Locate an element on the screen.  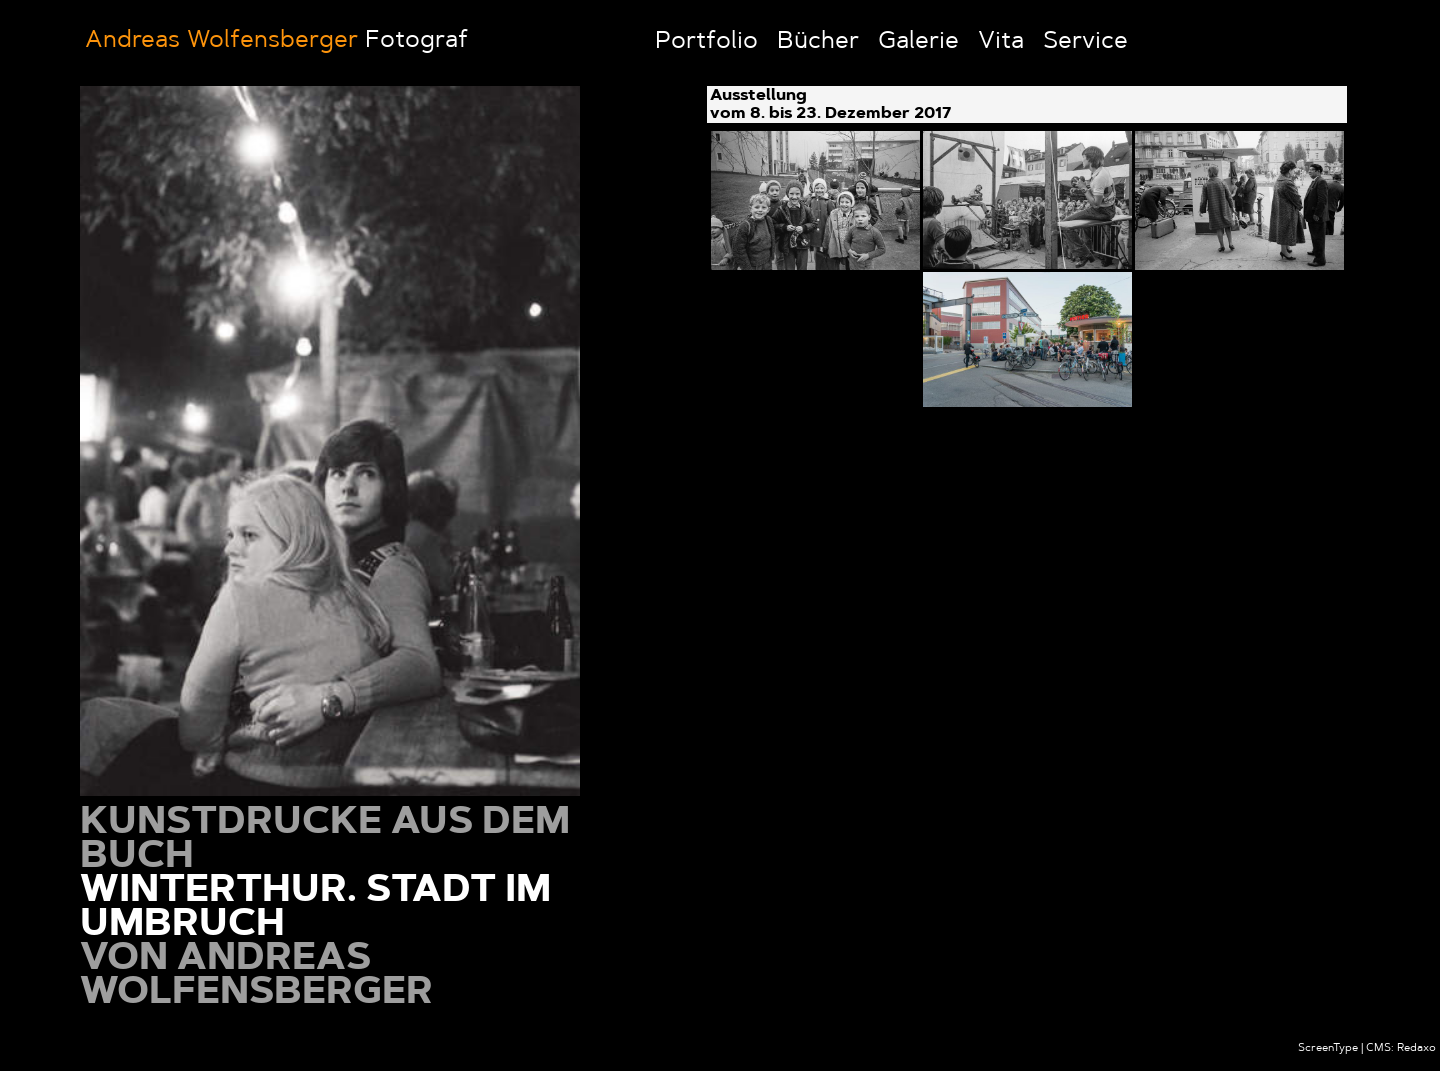
Bücher is located at coordinates (818, 42).